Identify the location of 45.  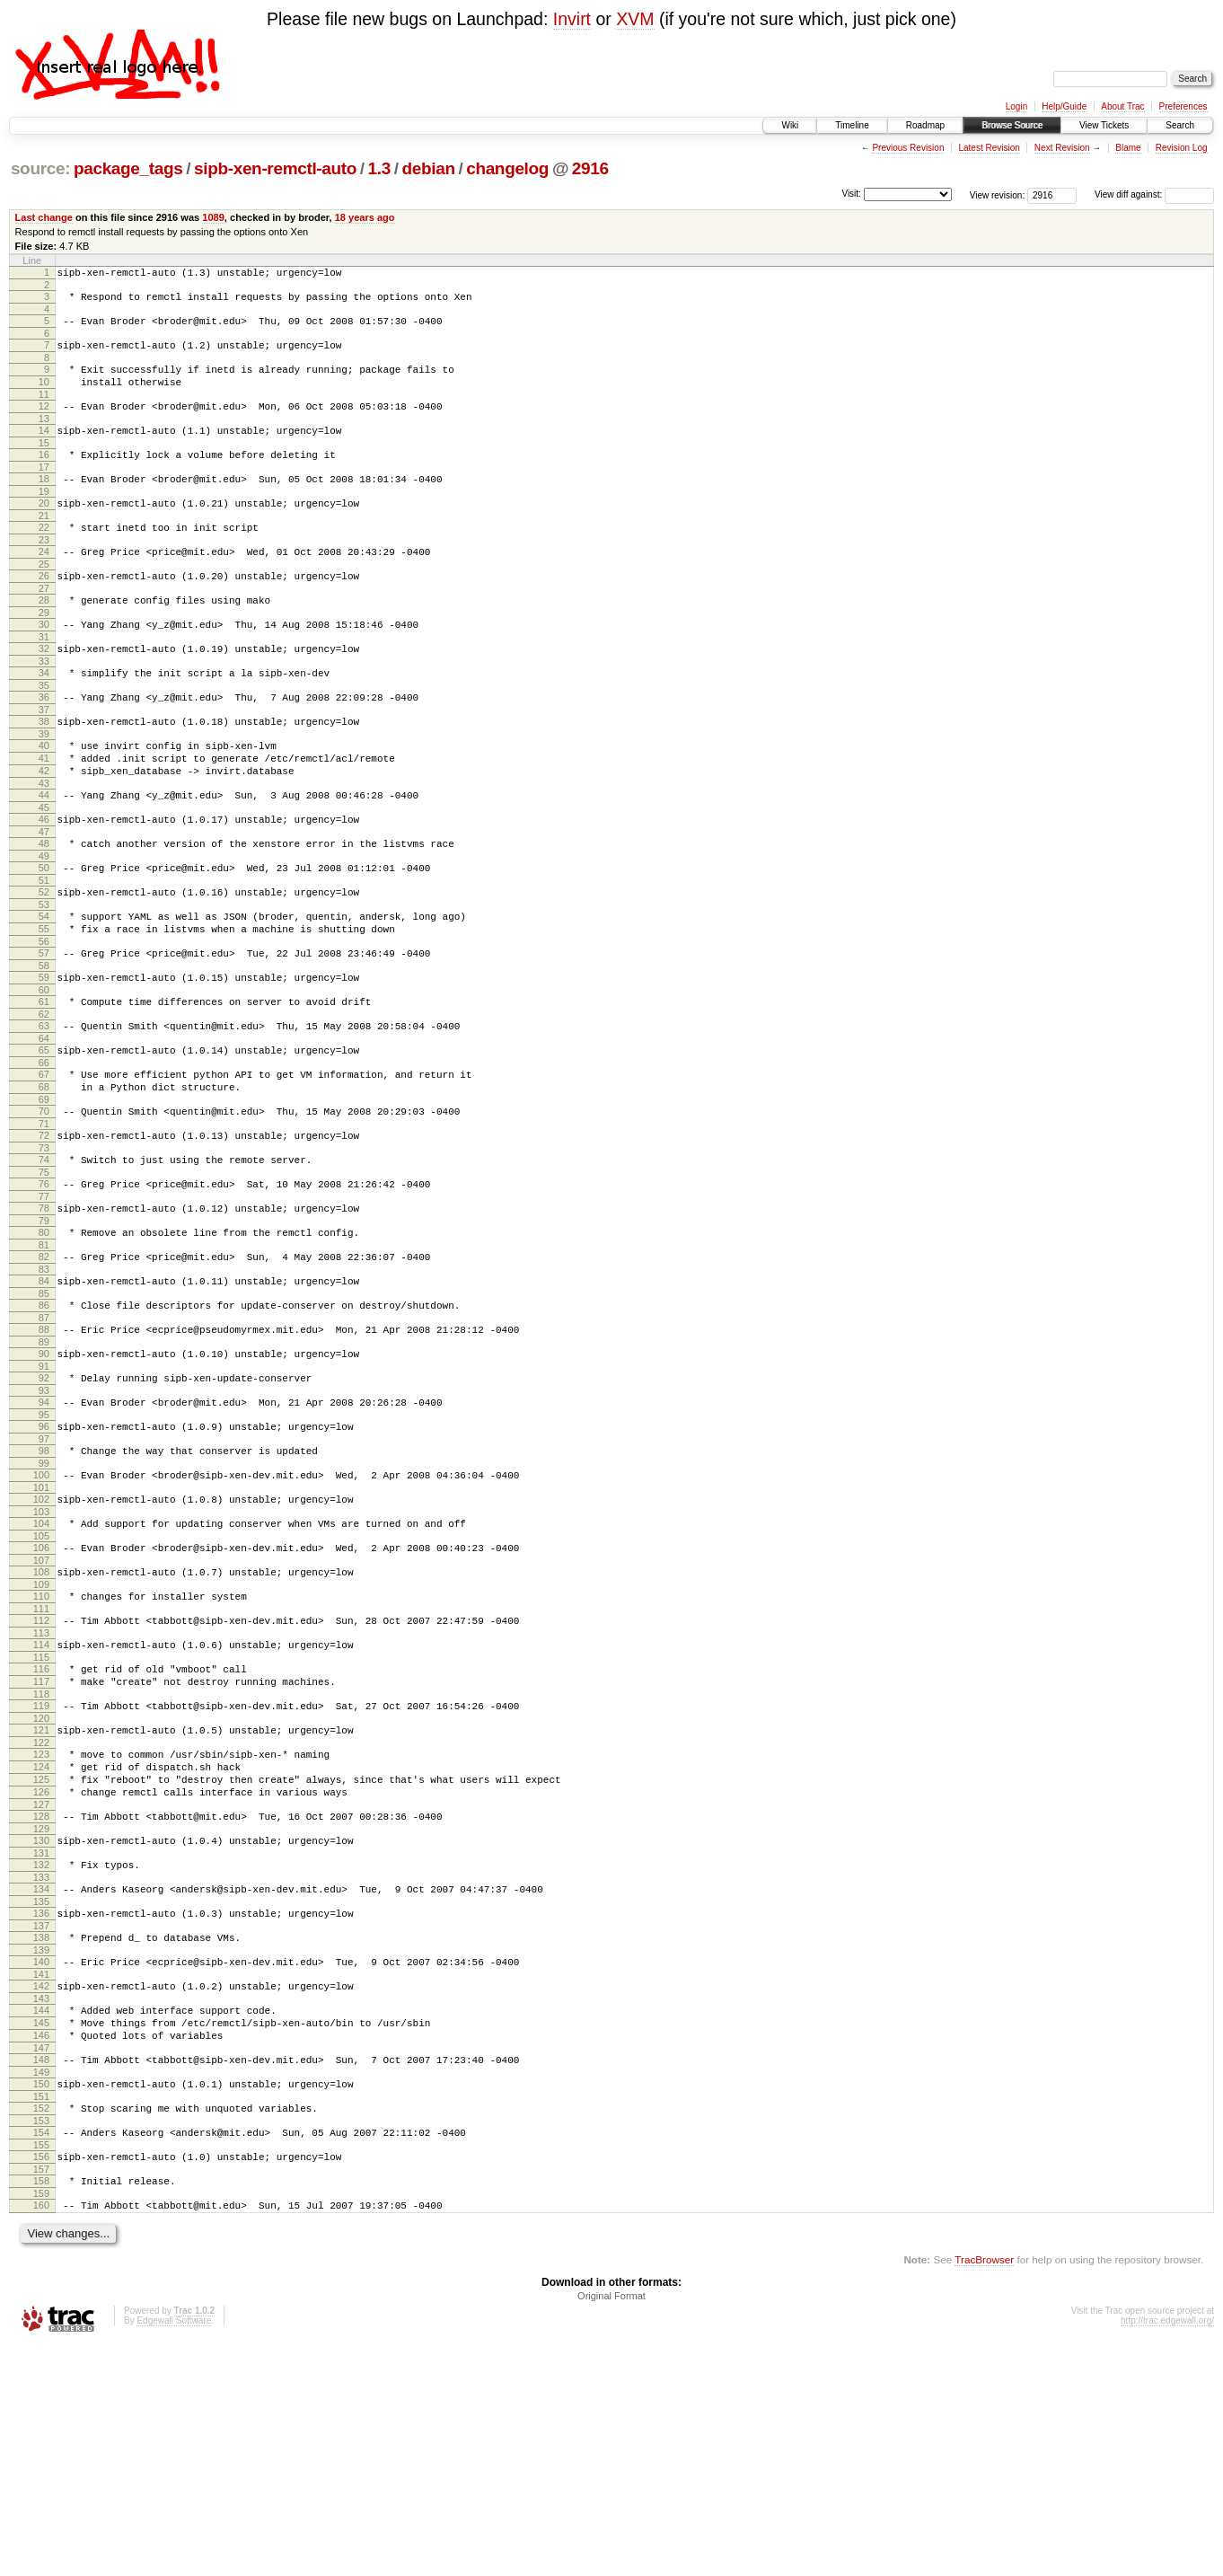
(44, 872).